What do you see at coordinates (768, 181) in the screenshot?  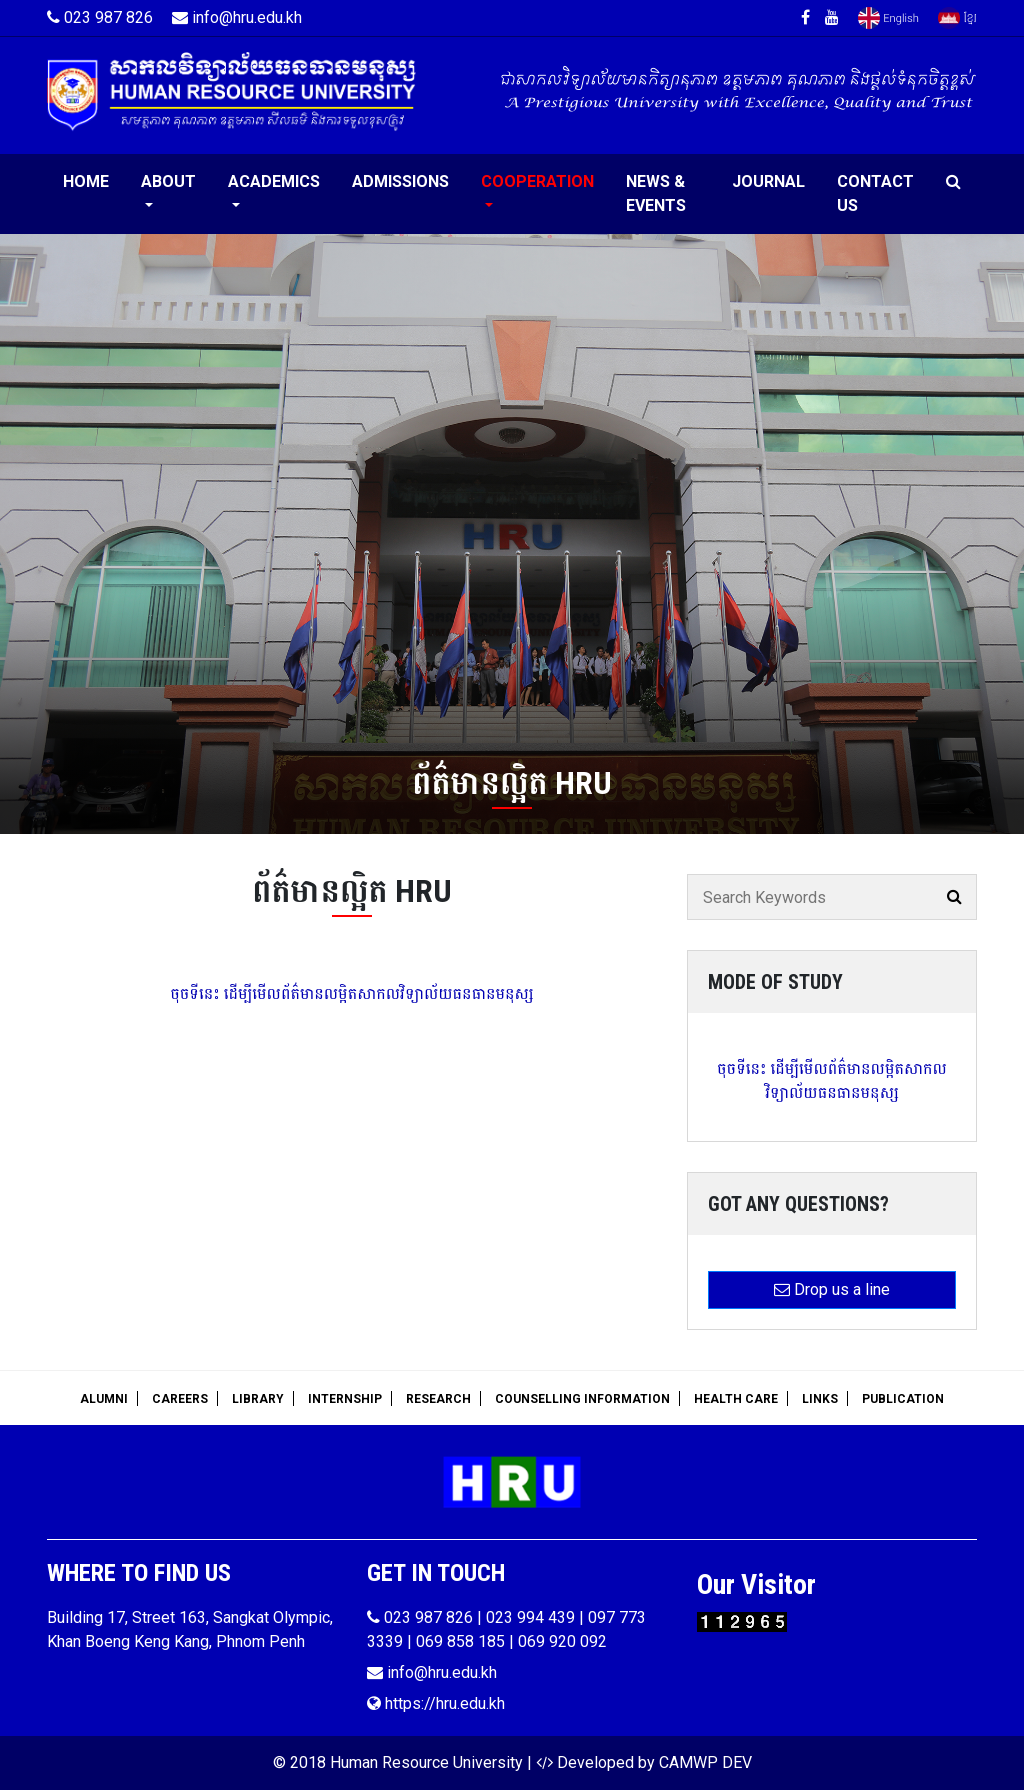 I see `Journal` at bounding box center [768, 181].